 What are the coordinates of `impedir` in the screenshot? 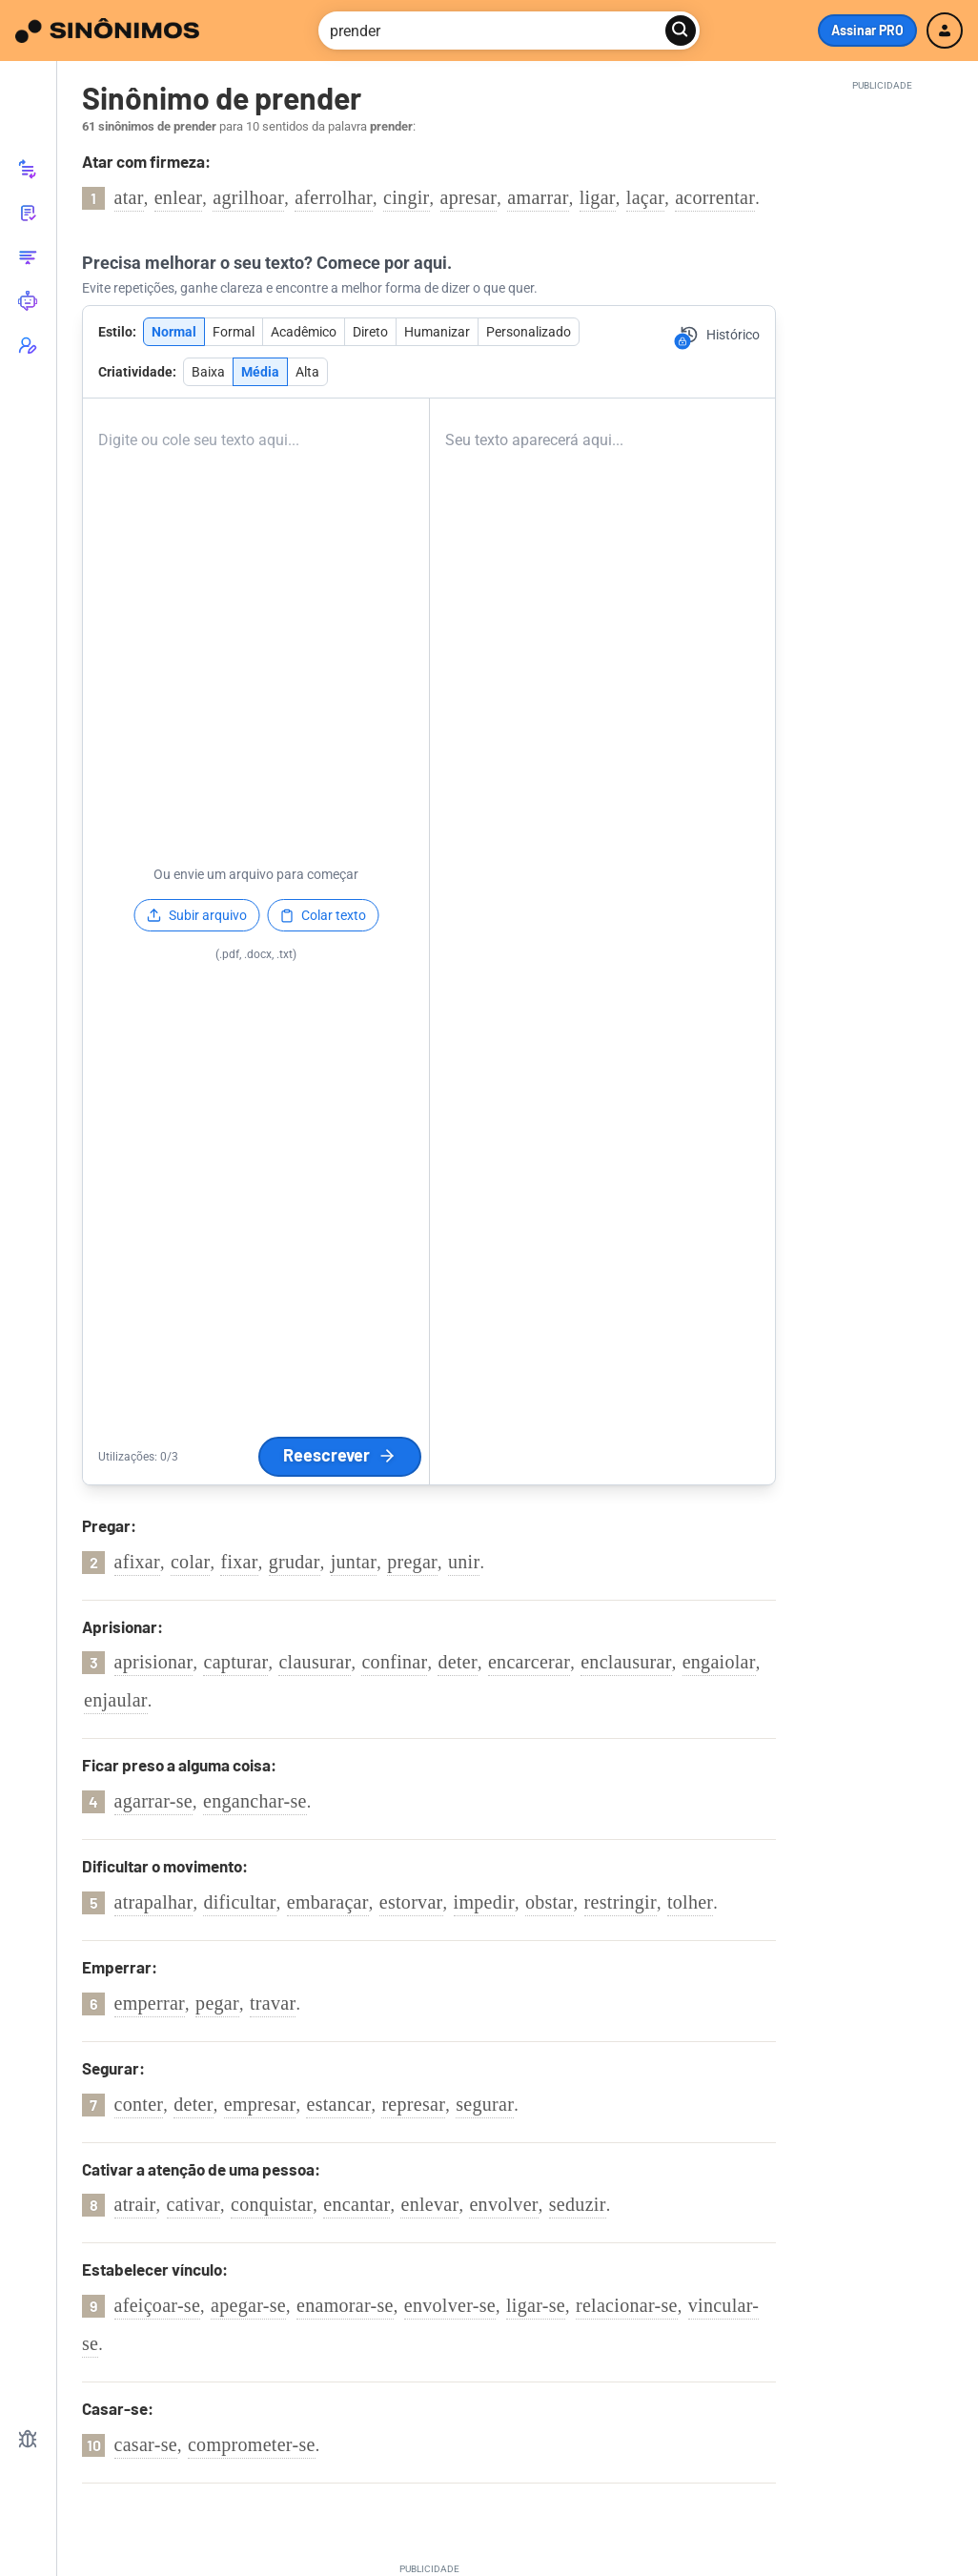 It's located at (484, 1901).